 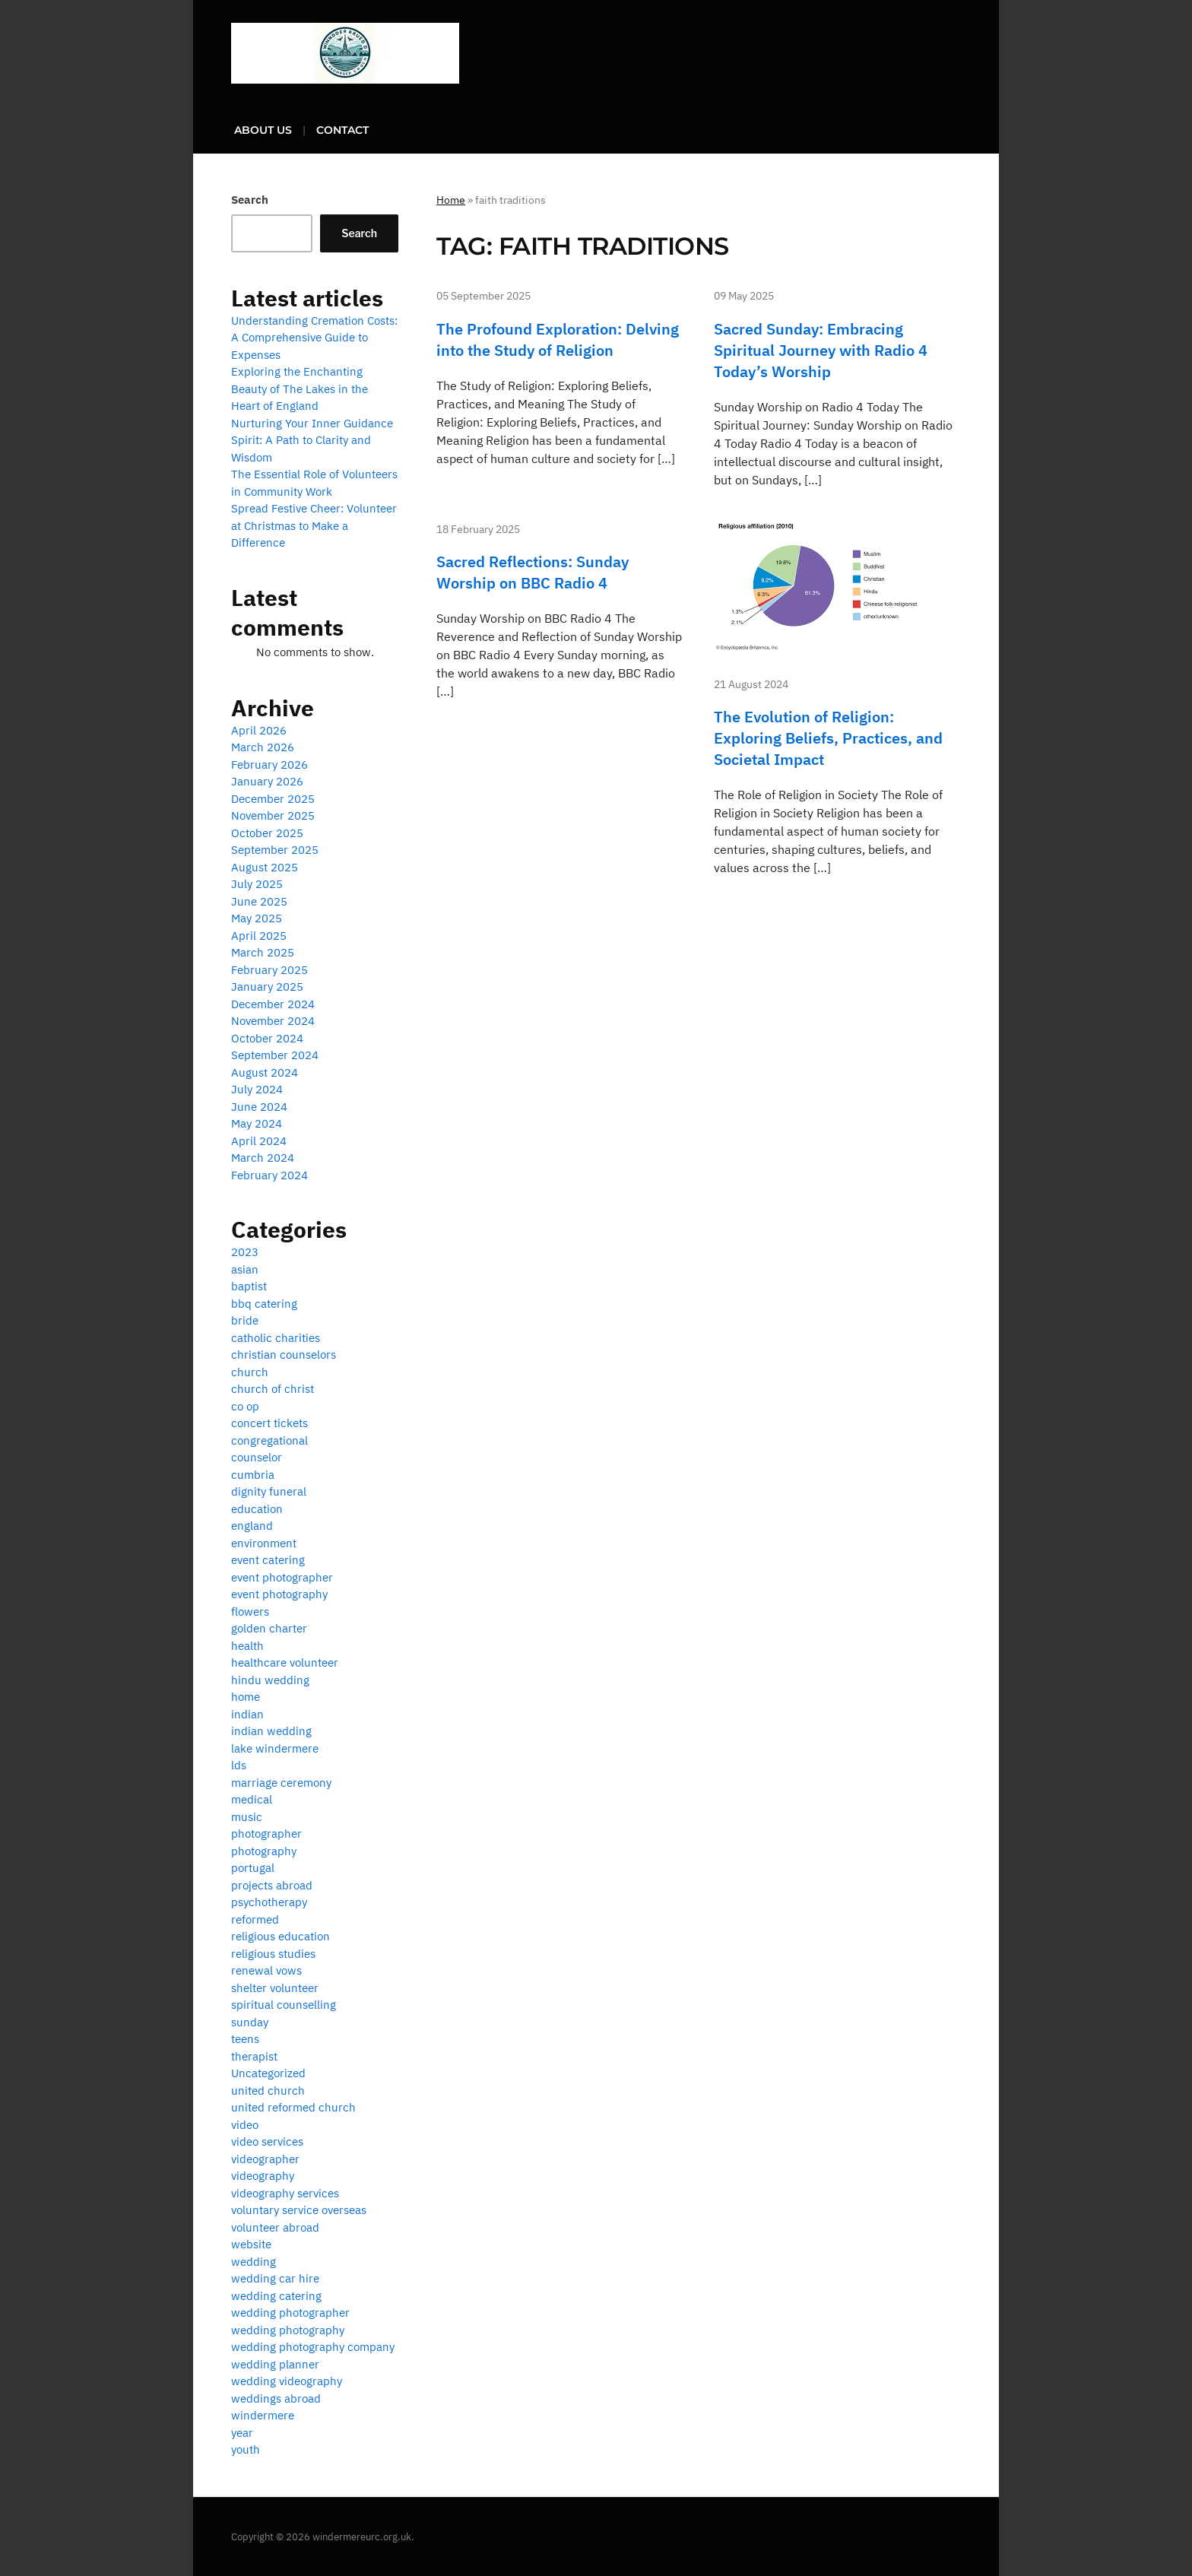 What do you see at coordinates (557, 339) in the screenshot?
I see `The Profound Exploration: Delving into the Study of Religion` at bounding box center [557, 339].